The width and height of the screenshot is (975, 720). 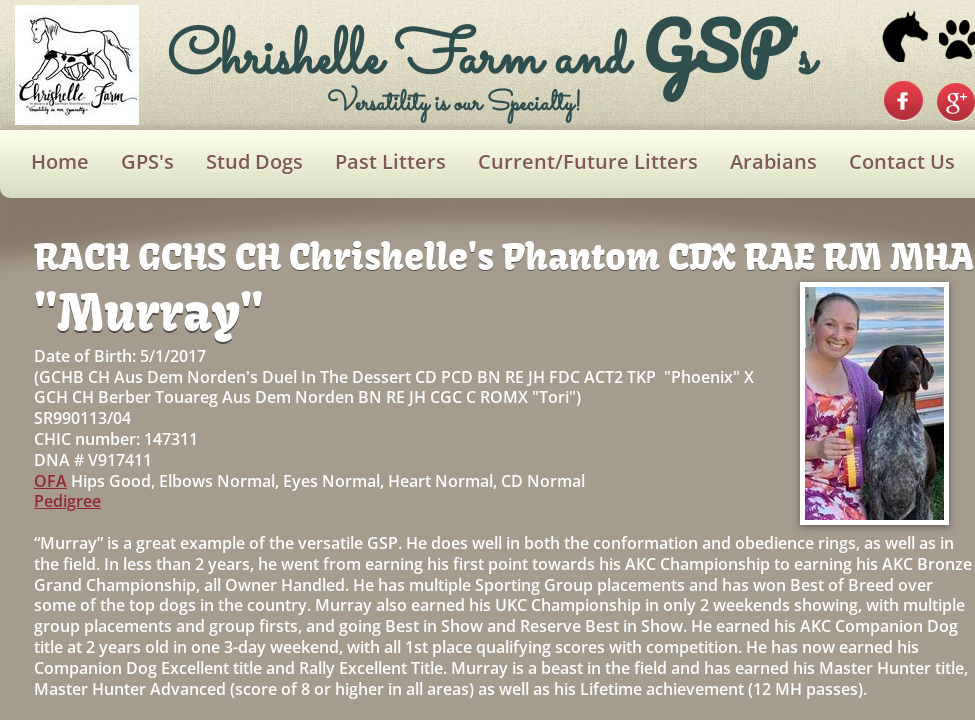 I want to click on Contact Us, so click(x=902, y=161).